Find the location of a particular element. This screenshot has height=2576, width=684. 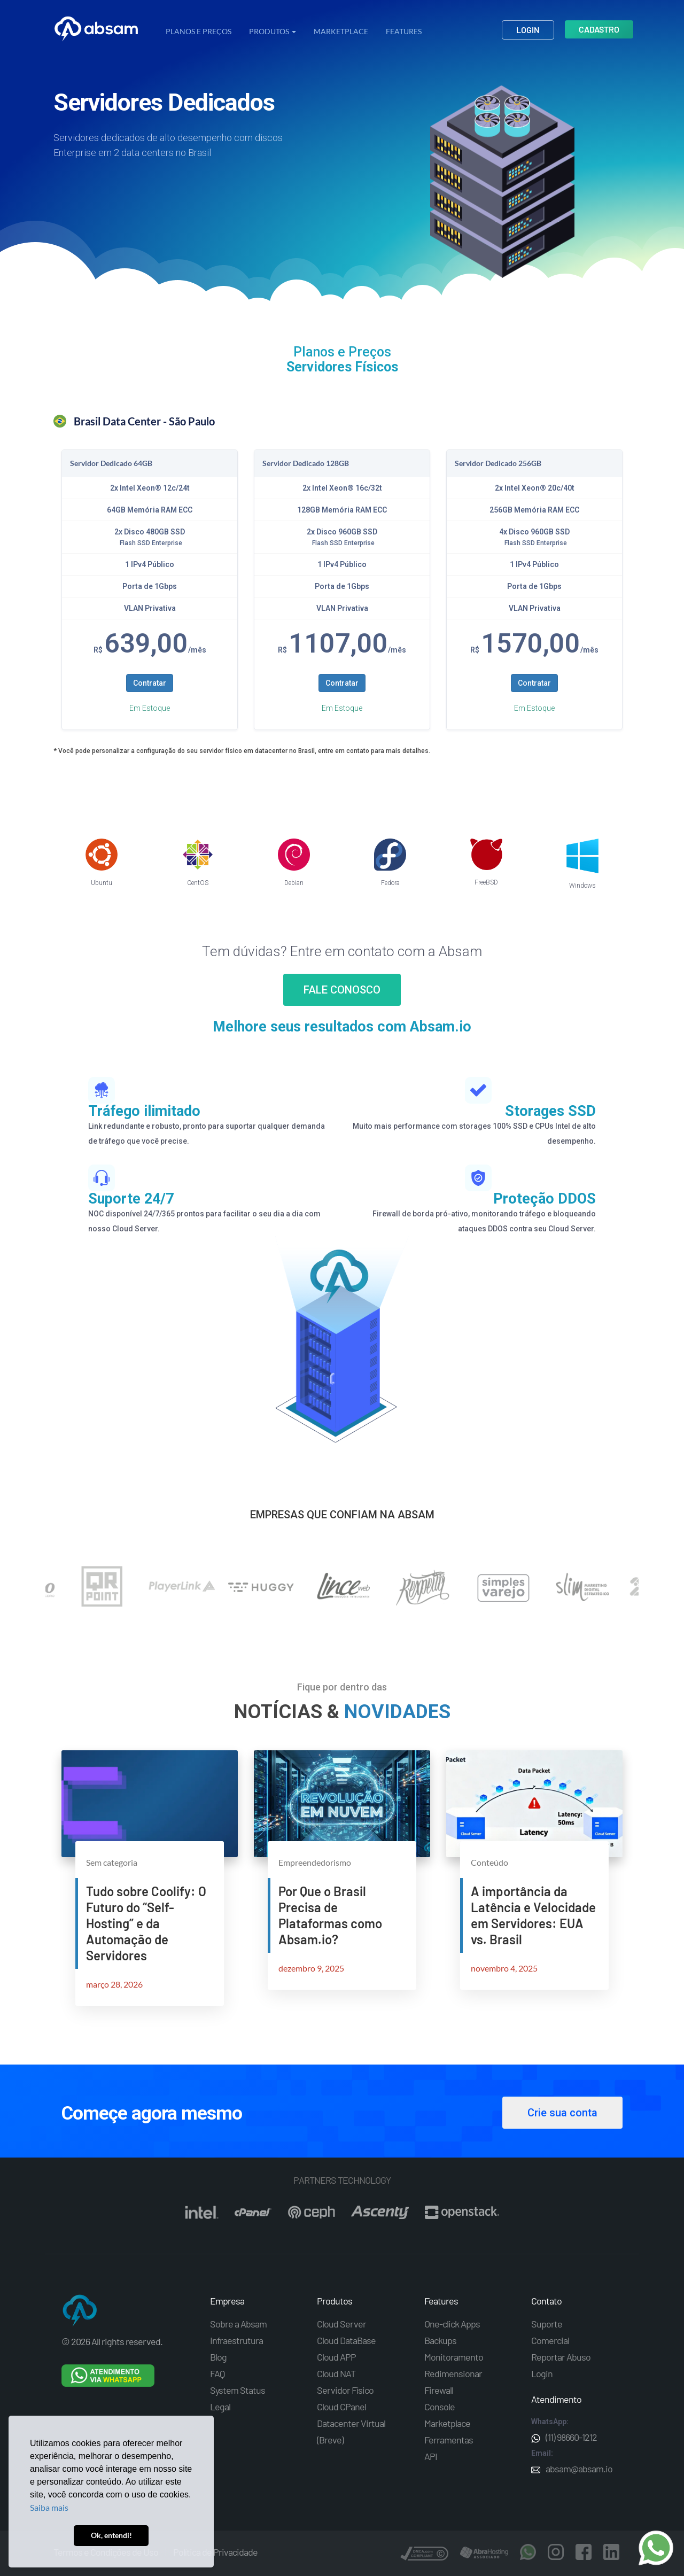

Cloud NAT is located at coordinates (336, 2373).